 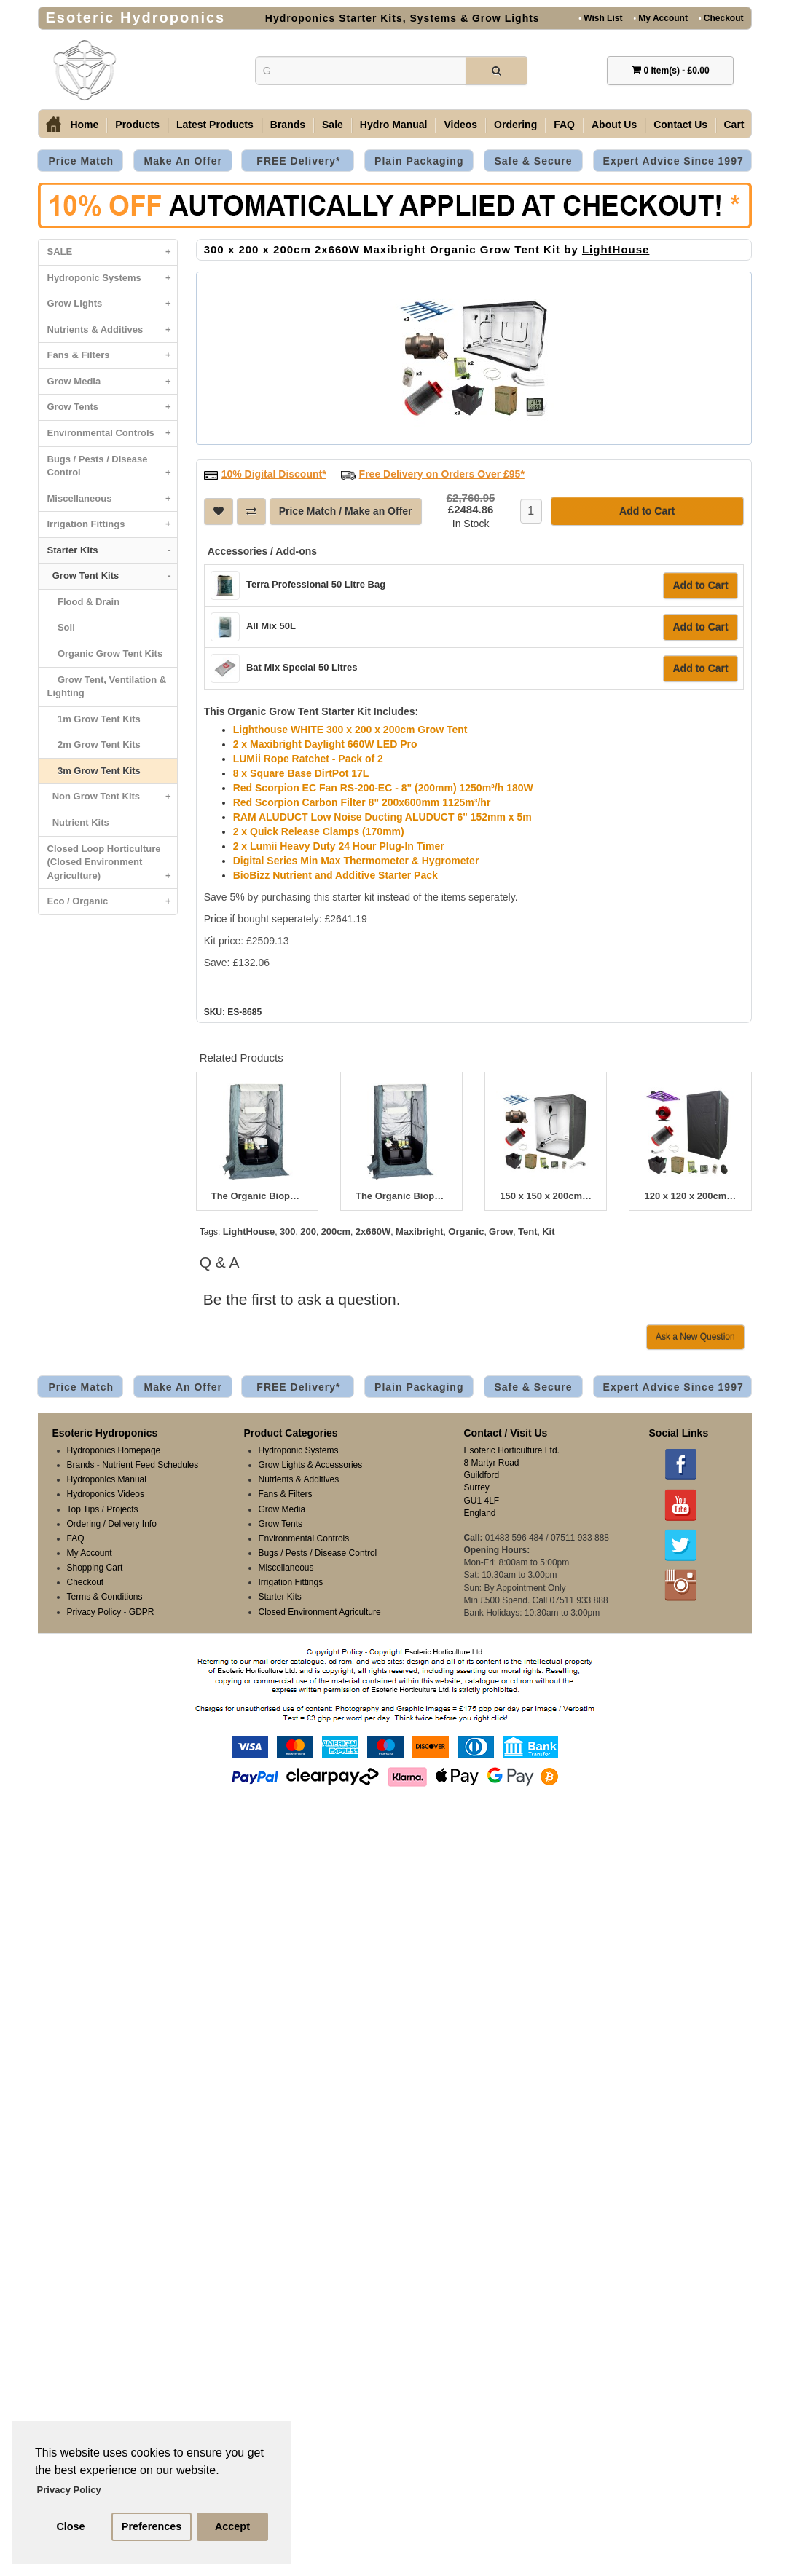 I want to click on Maxibright, so click(x=420, y=1231).